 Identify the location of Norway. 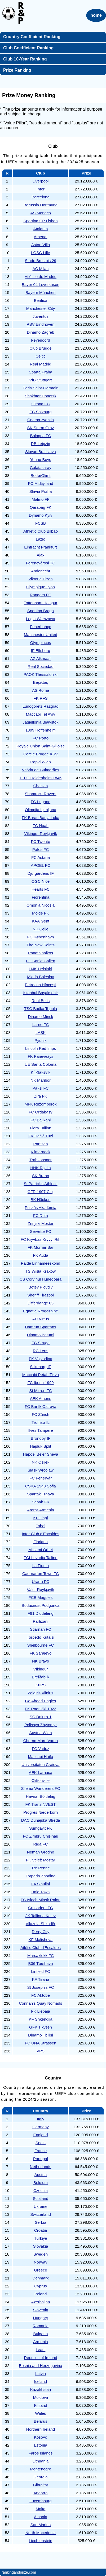
(40, 2262).